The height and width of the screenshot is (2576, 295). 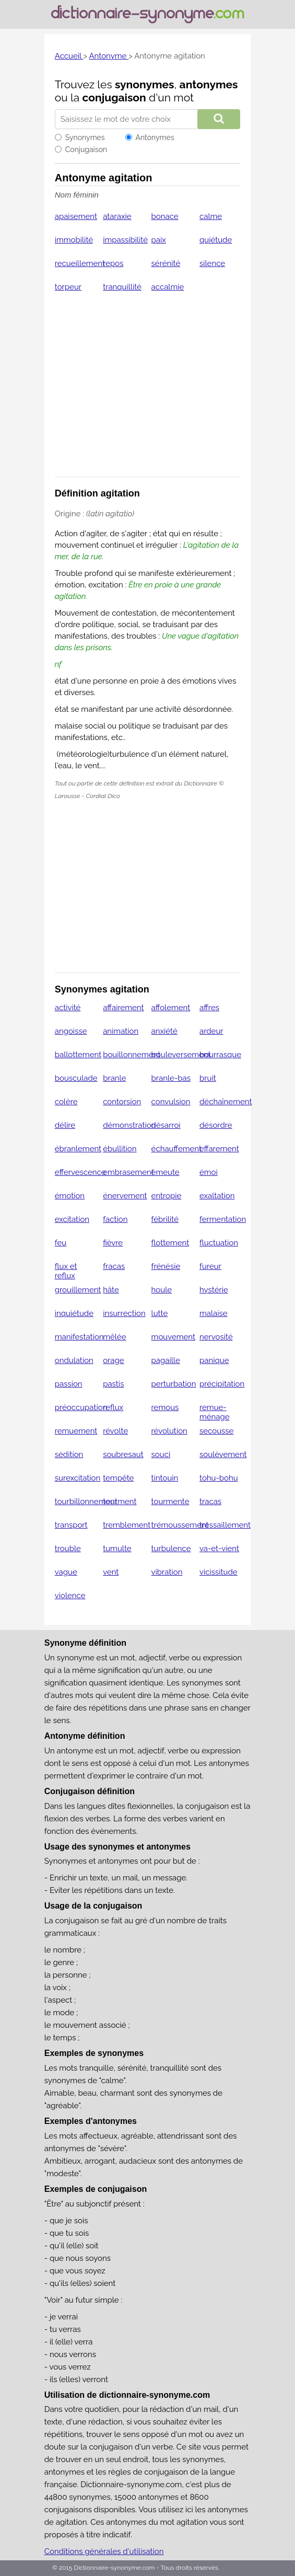 What do you see at coordinates (68, 1548) in the screenshot?
I see `trouble` at bounding box center [68, 1548].